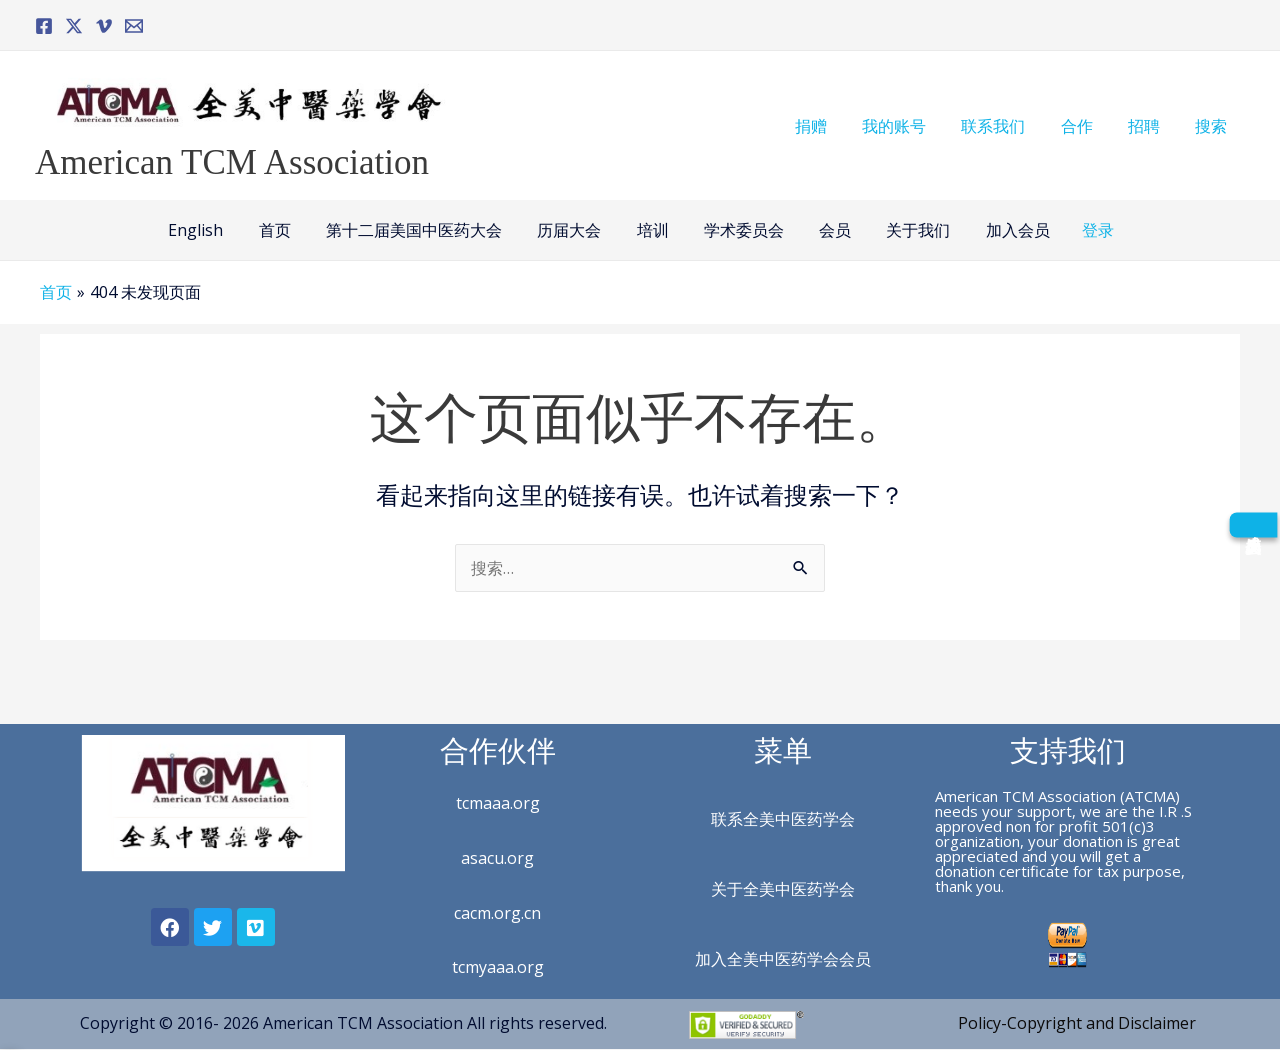 The image size is (1280, 1050). I want to click on 学术委员会, so click(741, 230).